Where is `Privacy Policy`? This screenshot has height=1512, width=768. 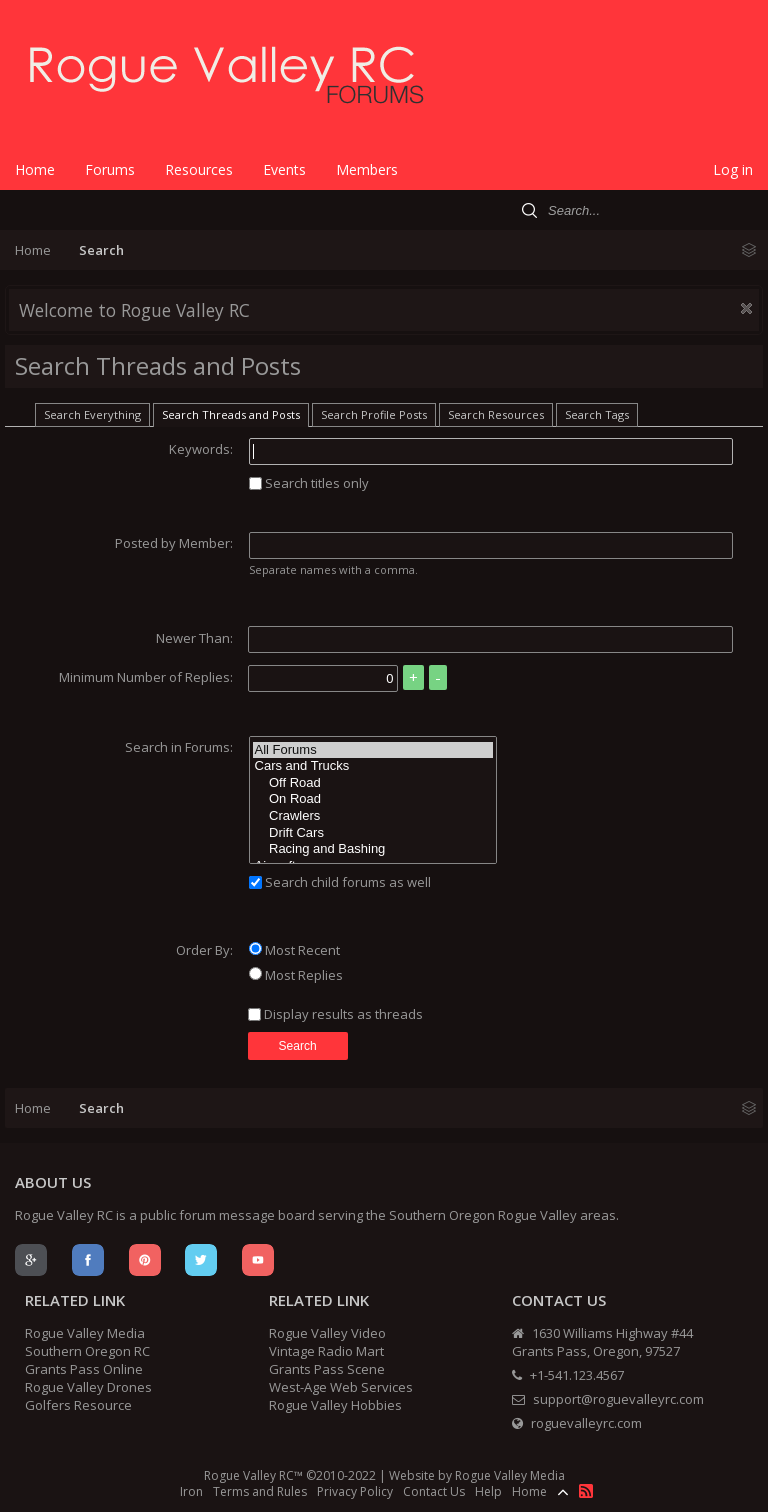
Privacy Policy is located at coordinates (355, 1491).